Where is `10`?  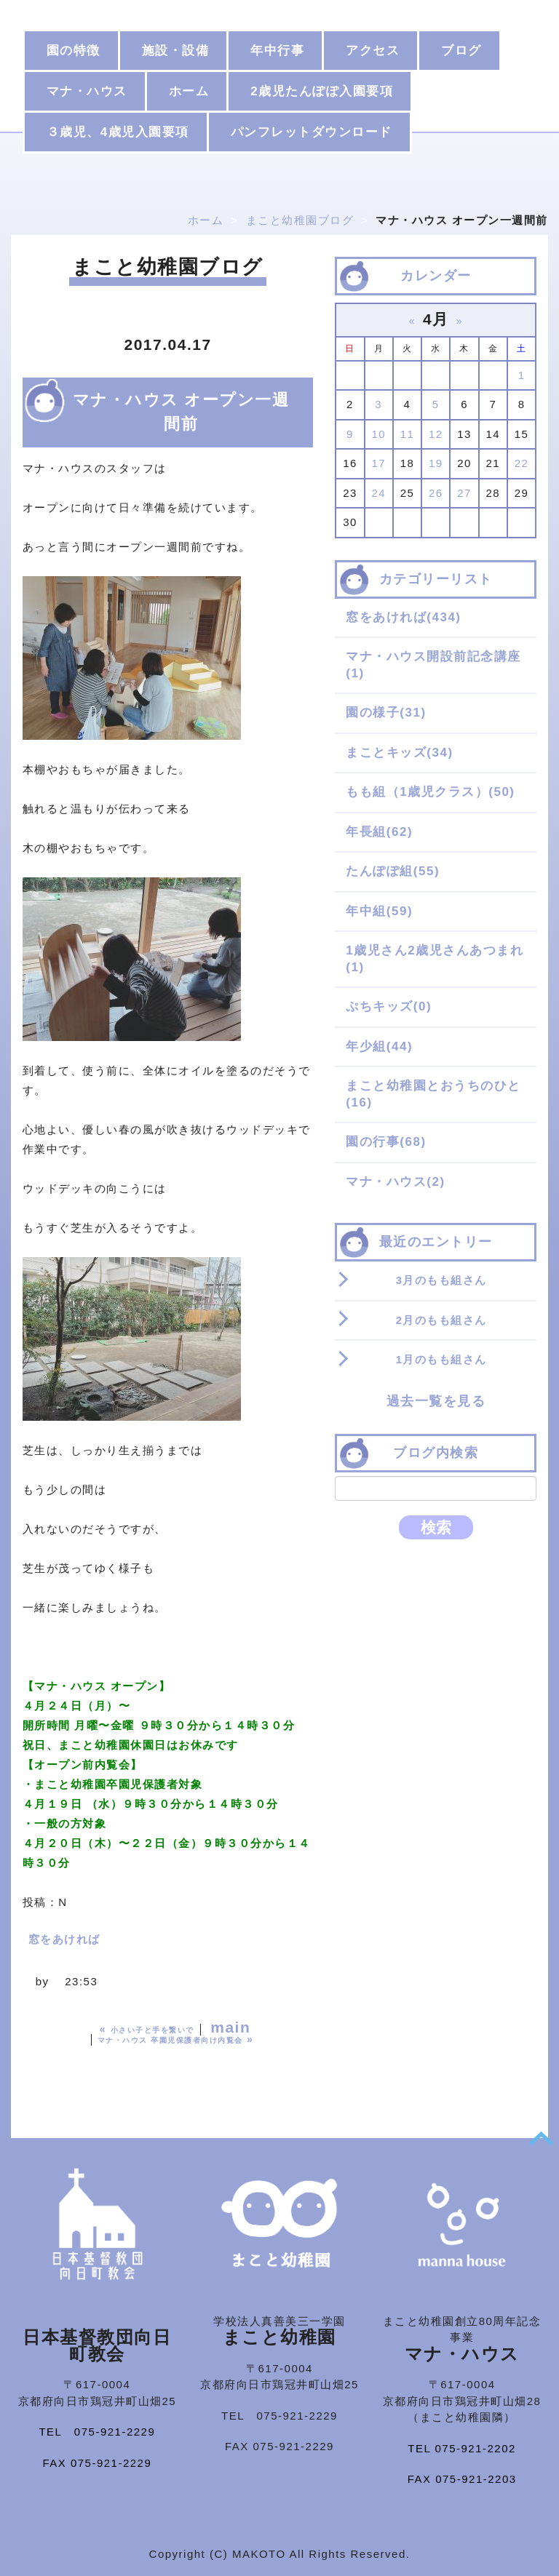
10 is located at coordinates (378, 434).